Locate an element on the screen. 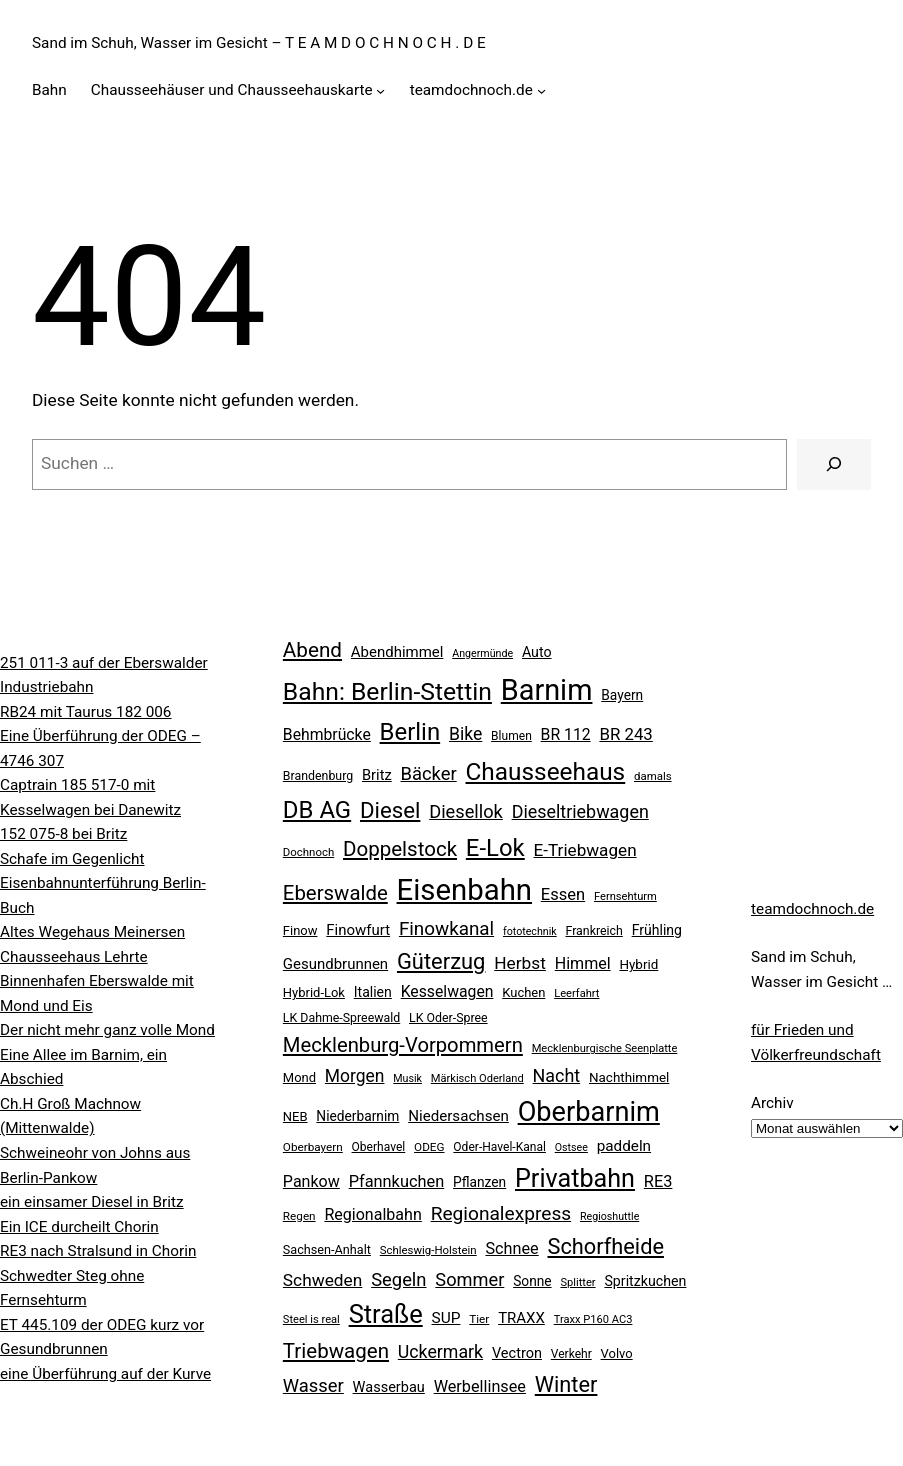  damals [damals (18 Einträge)] is located at coordinates (653, 776).